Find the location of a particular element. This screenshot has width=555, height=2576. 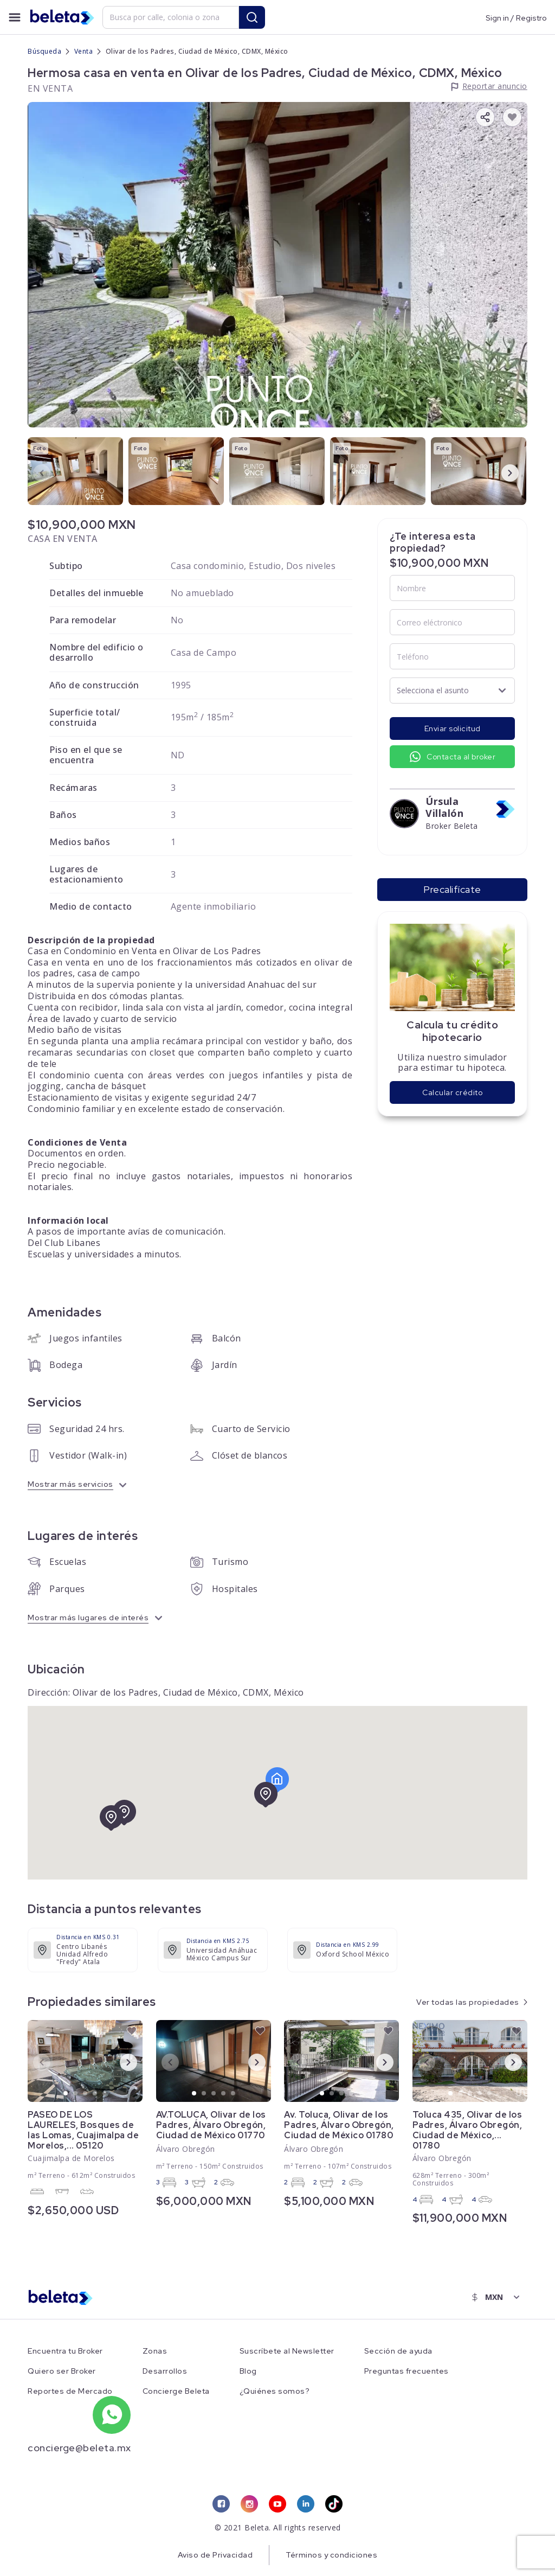

1 [tab] is located at coordinates (66, 2093).